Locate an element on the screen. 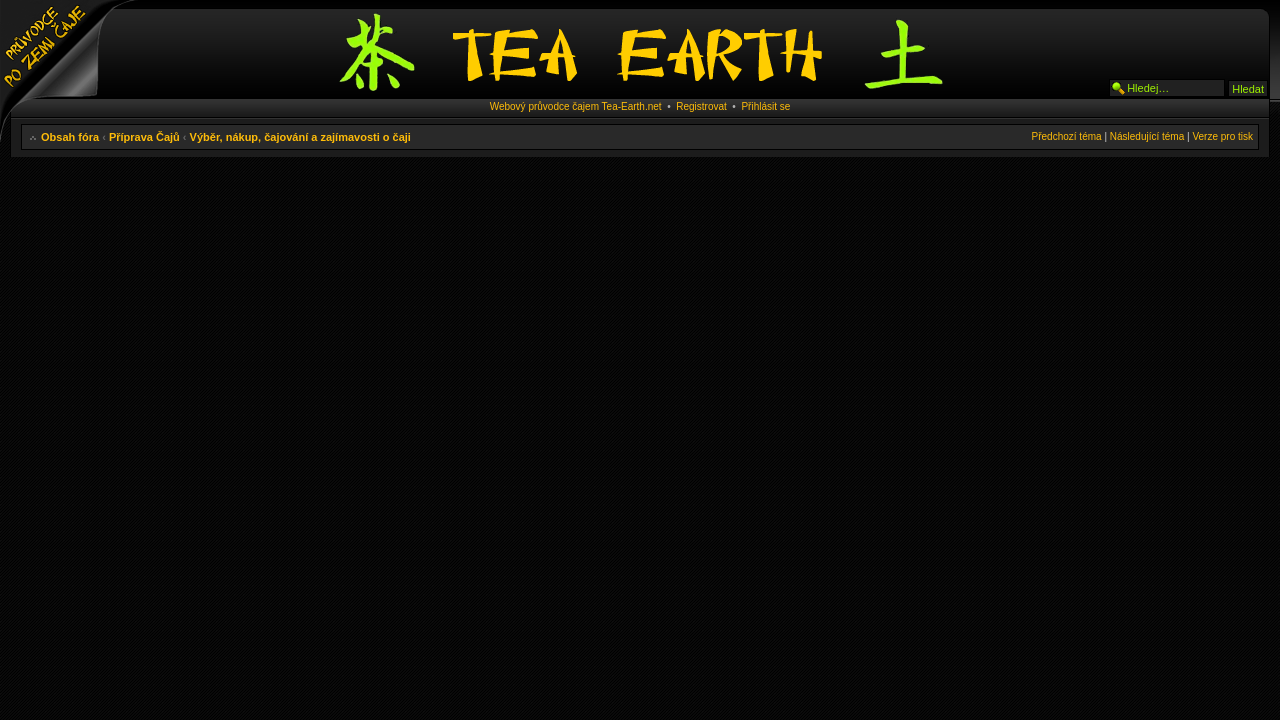 This screenshot has width=1280, height=720. Výběr, nákup, čajování a zajímavosti o čaji is located at coordinates (300, 137).